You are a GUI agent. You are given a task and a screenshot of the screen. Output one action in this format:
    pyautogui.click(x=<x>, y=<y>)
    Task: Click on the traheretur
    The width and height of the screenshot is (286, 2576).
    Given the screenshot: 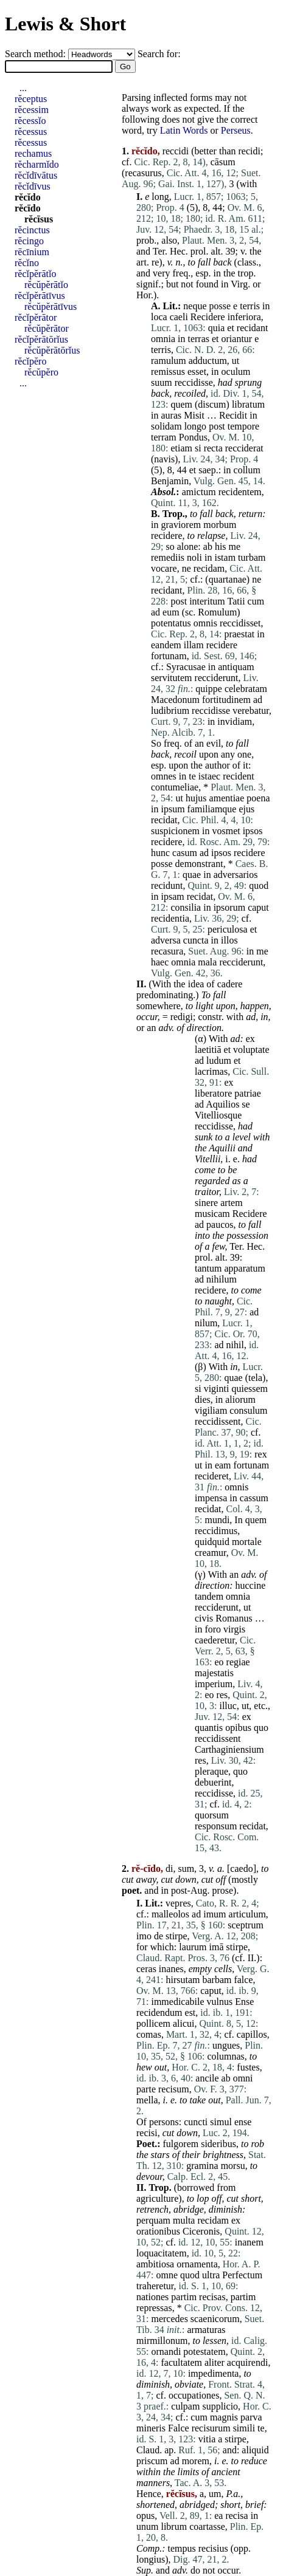 What is the action you would take?
    pyautogui.click(x=155, y=2286)
    